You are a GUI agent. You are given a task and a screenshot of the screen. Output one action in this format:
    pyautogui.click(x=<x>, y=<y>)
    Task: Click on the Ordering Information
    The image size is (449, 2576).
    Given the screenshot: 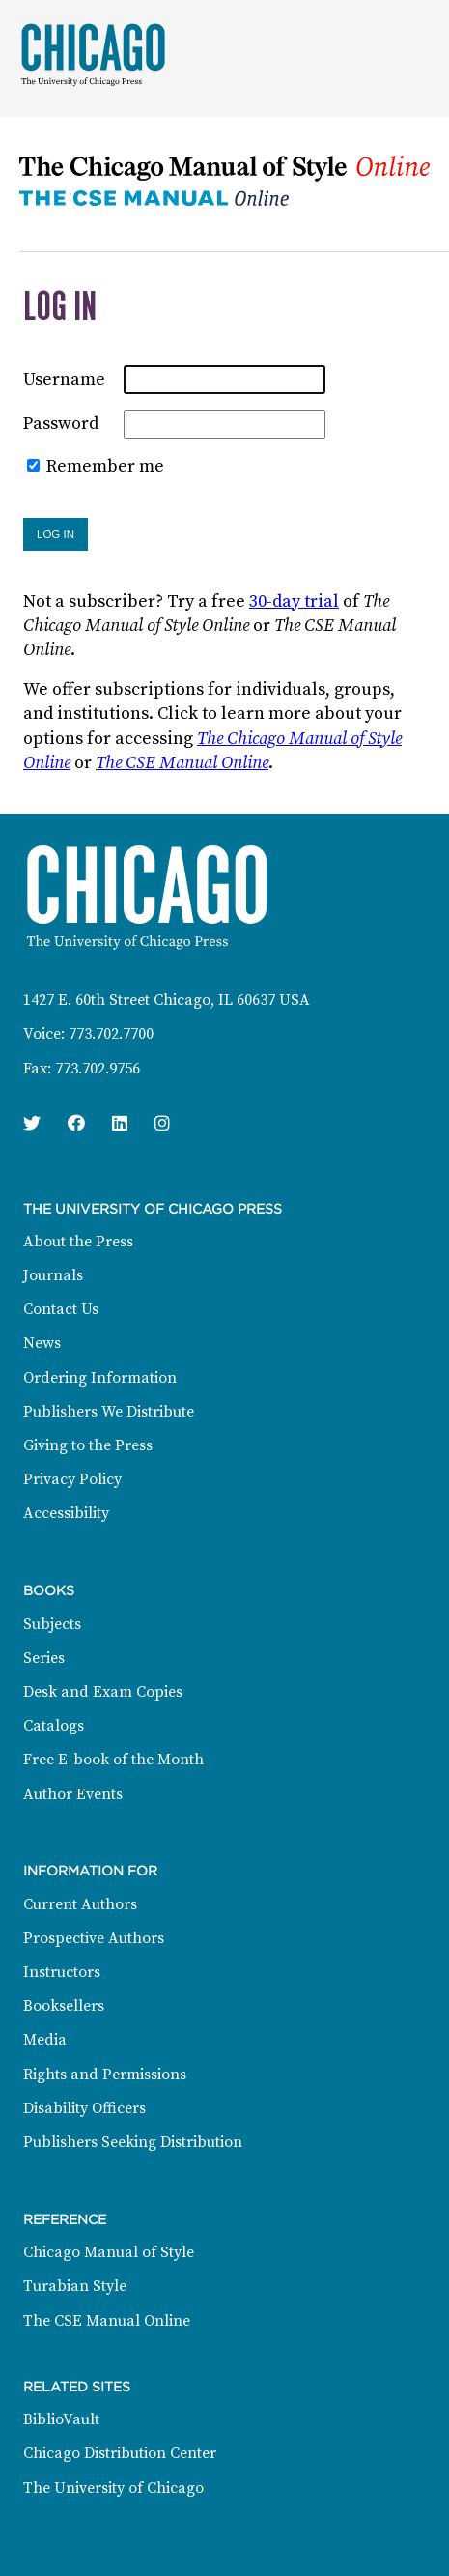 What is the action you would take?
    pyautogui.click(x=100, y=1378)
    